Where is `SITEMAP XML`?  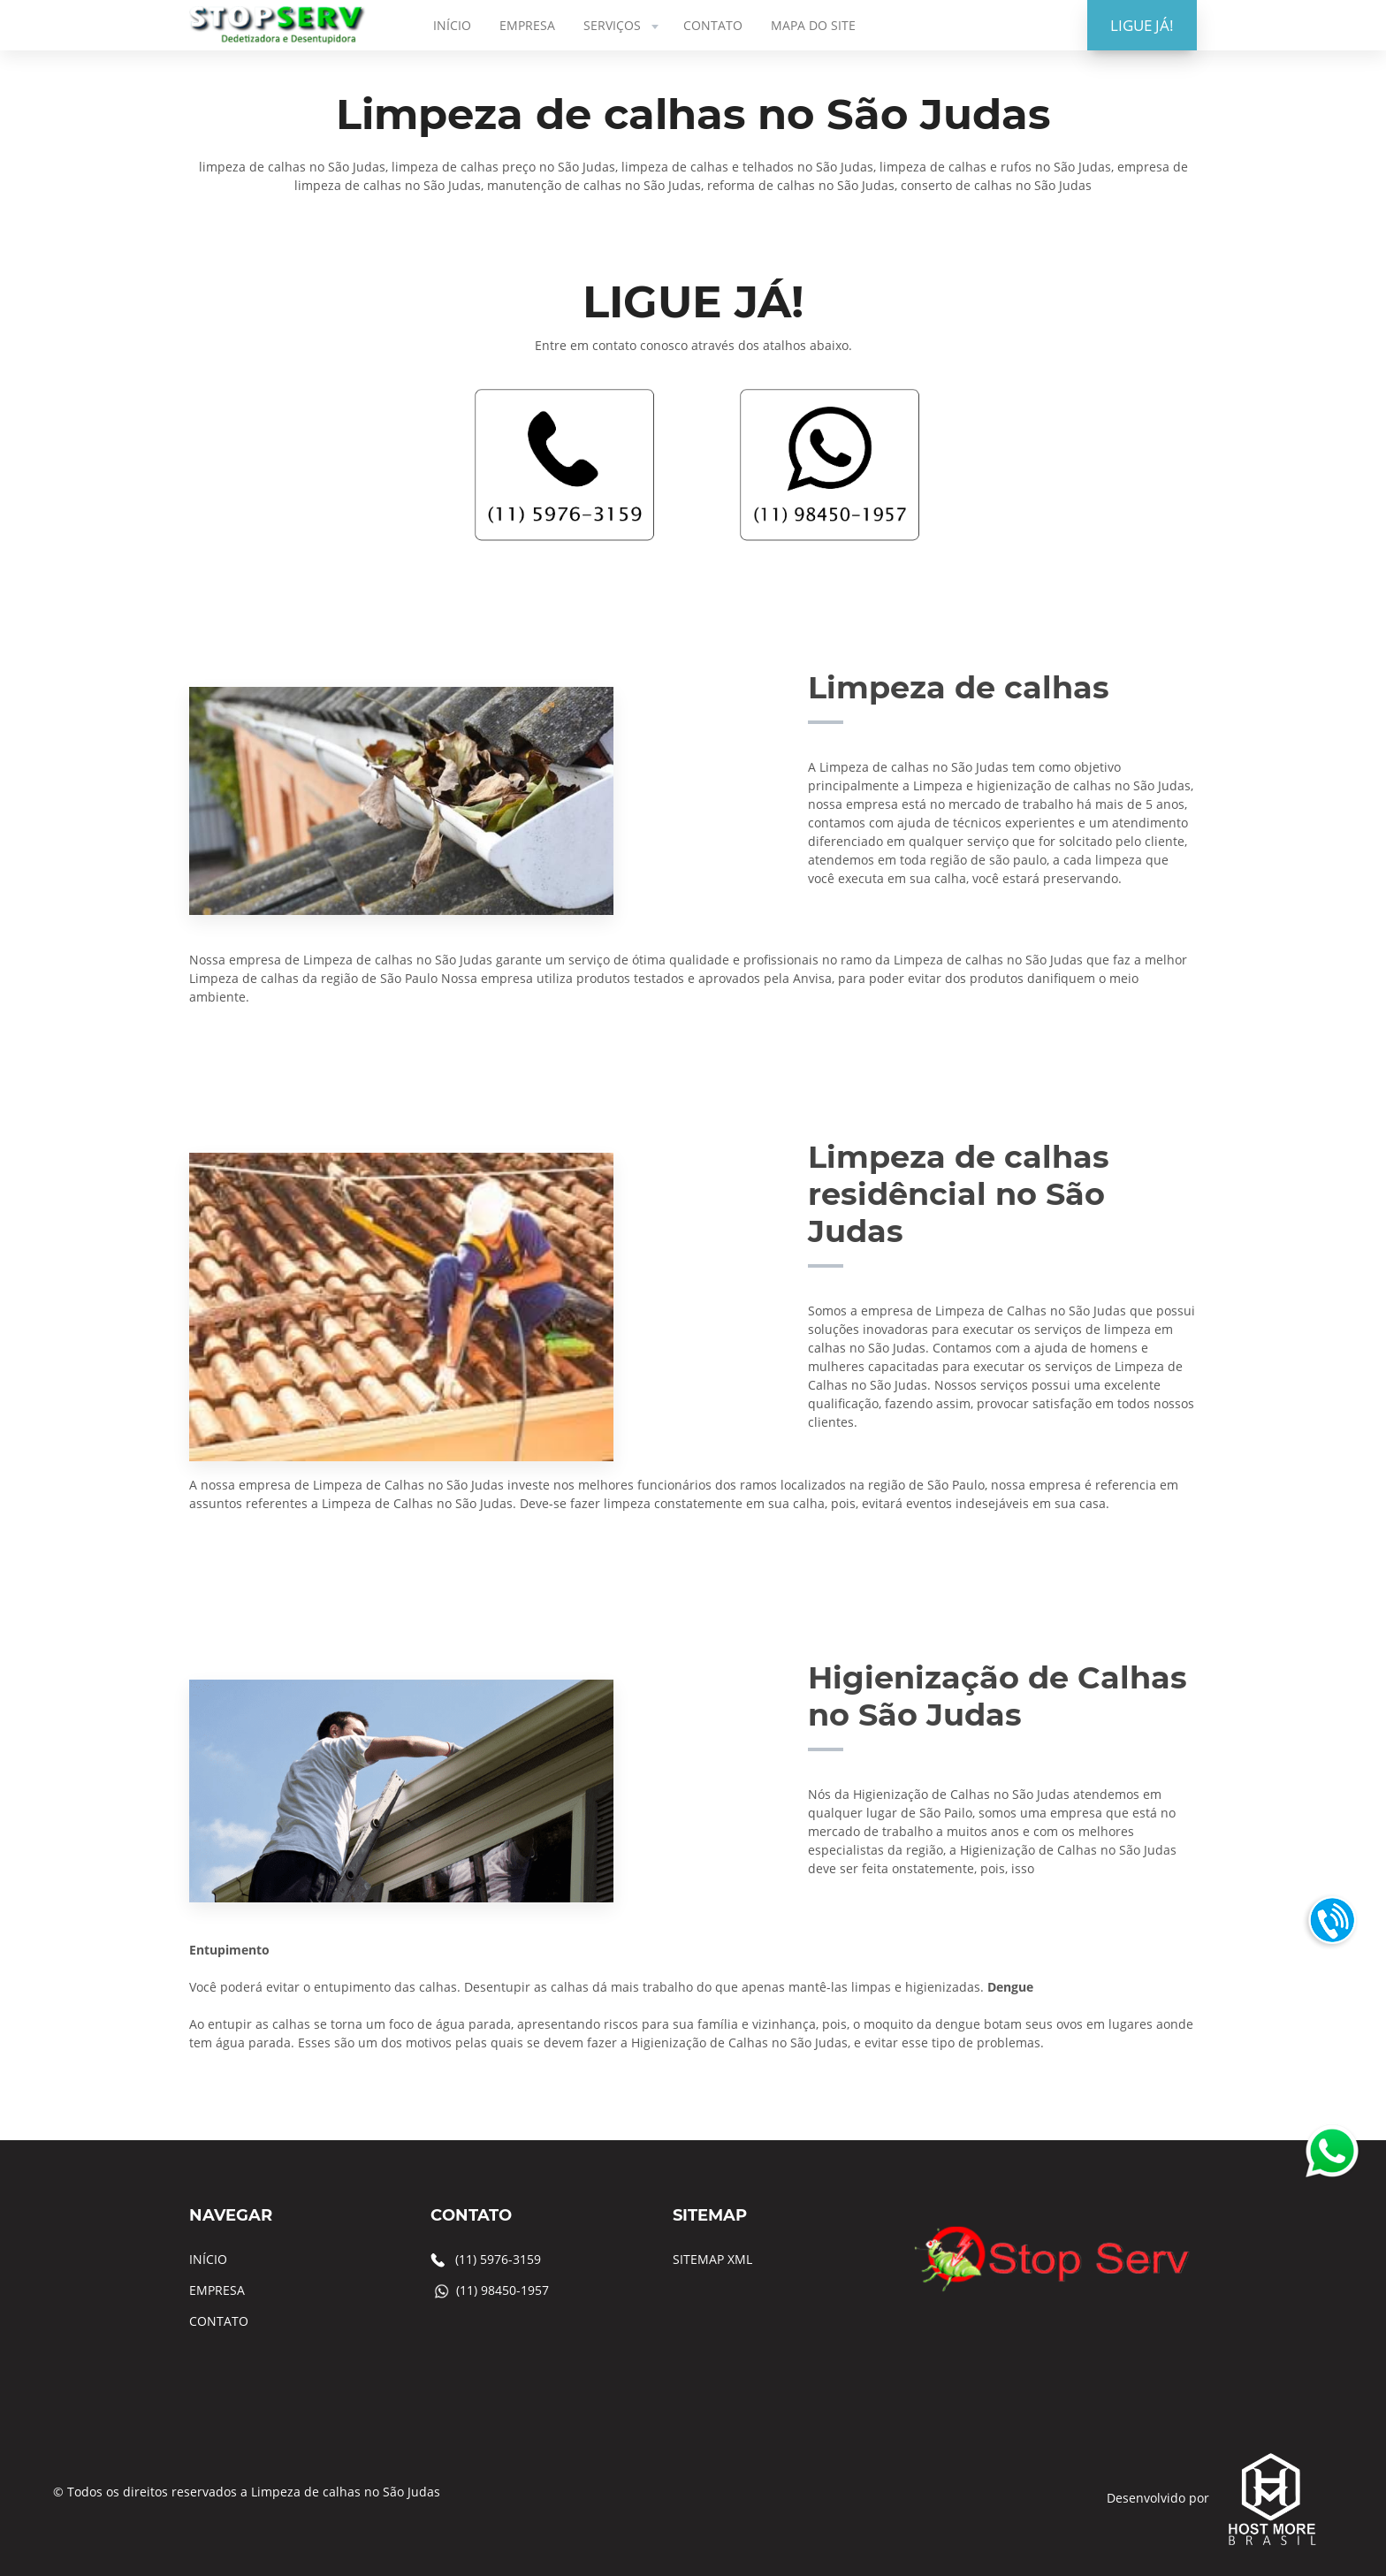 SITEMAP XML is located at coordinates (712, 2259).